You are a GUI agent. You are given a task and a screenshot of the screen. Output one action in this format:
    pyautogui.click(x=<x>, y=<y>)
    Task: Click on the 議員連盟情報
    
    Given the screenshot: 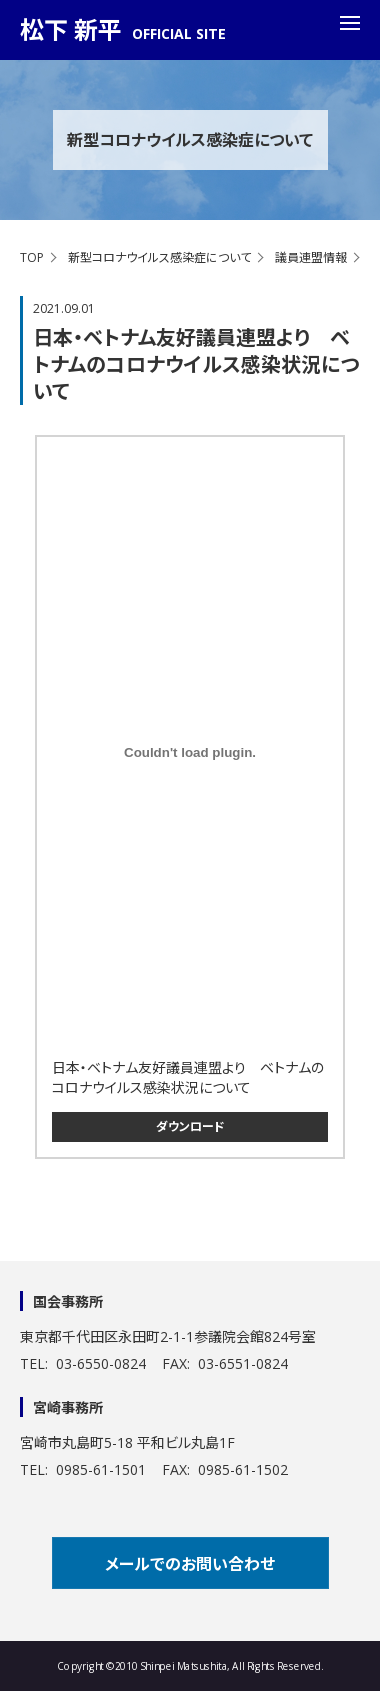 What is the action you would take?
    pyautogui.click(x=311, y=257)
    